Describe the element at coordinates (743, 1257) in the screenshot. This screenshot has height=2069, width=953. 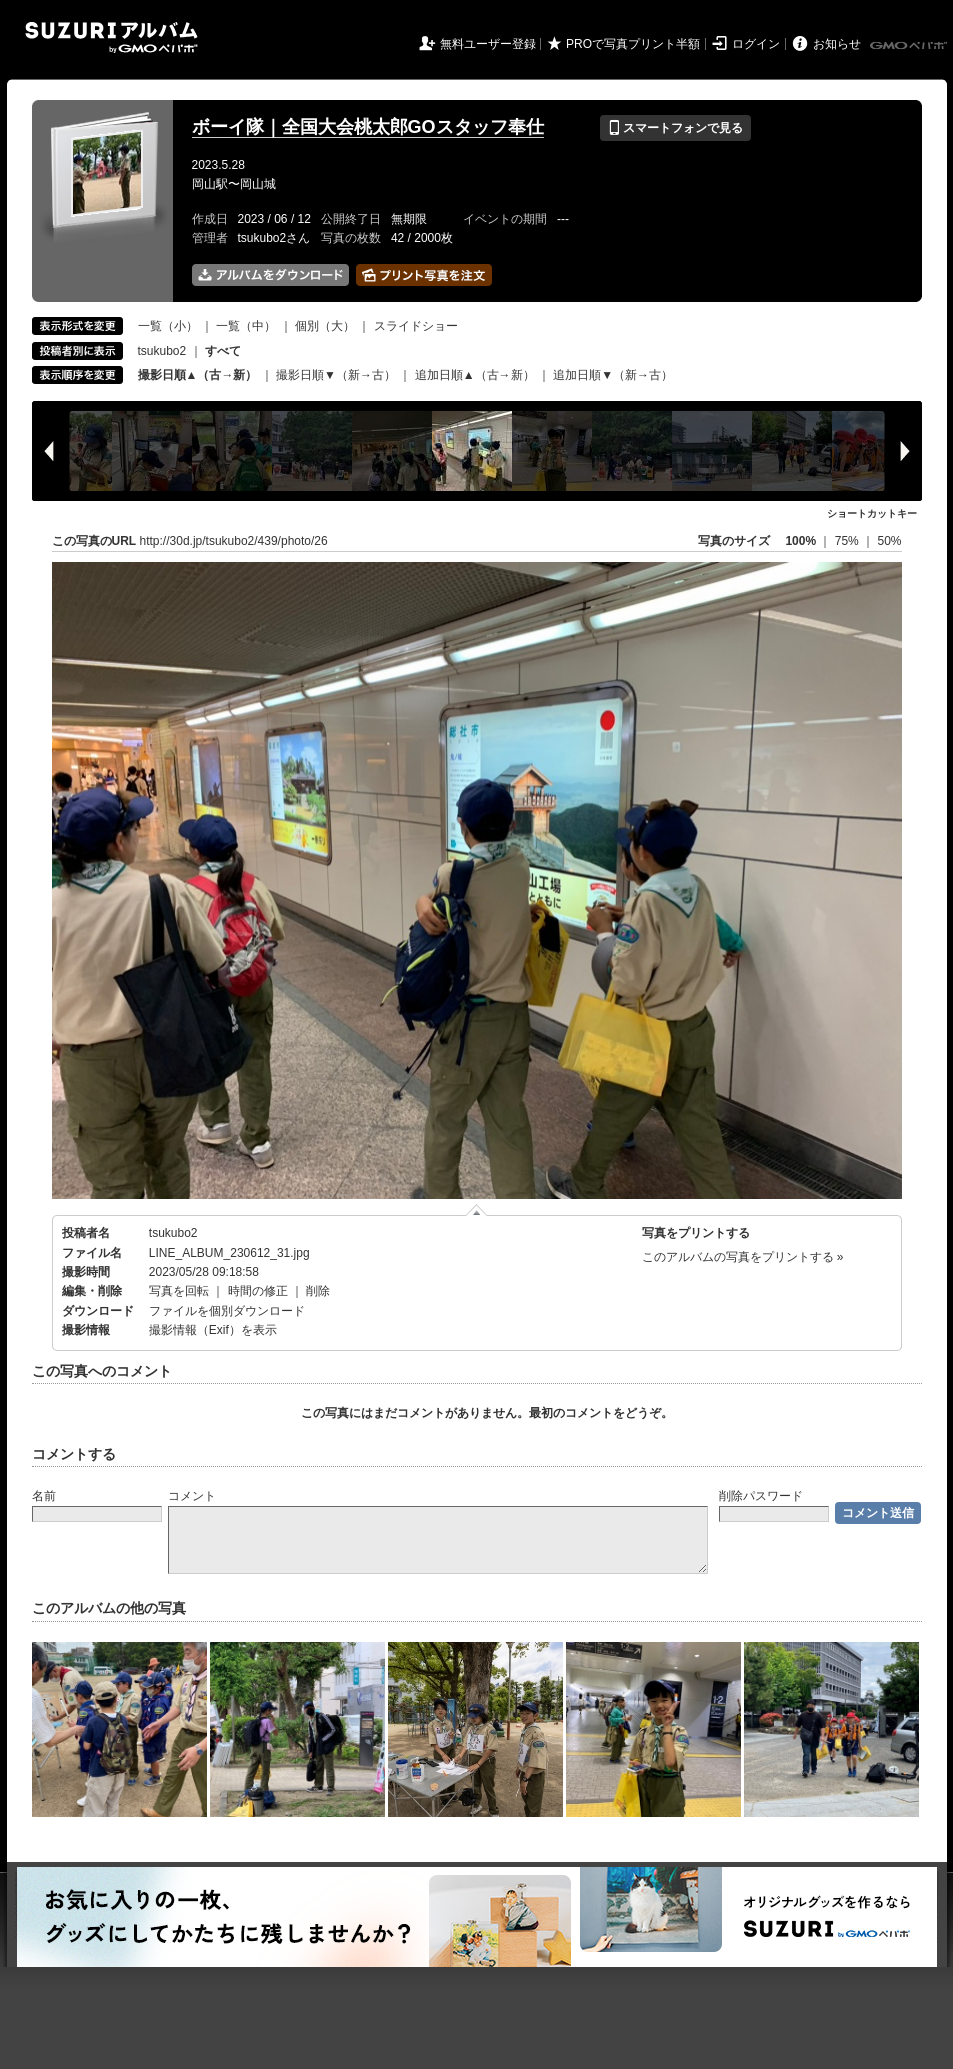
I see `このアルバムの写真をプリントする »` at that location.